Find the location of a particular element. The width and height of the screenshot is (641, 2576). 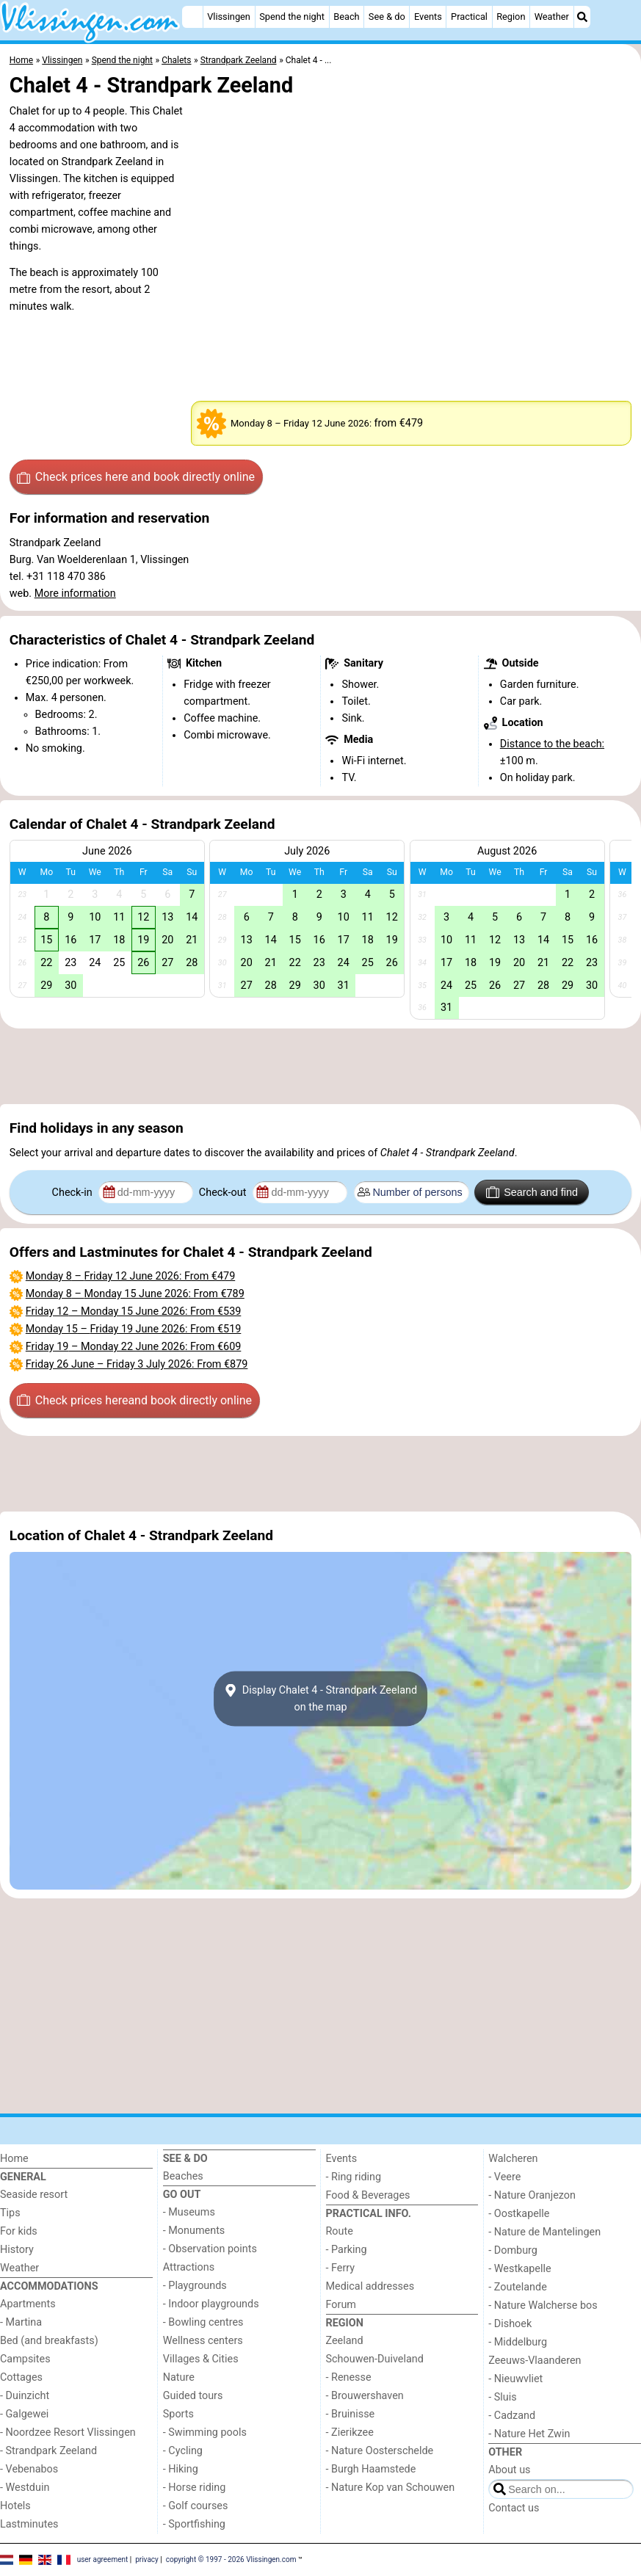

- Ring riding is located at coordinates (354, 2177).